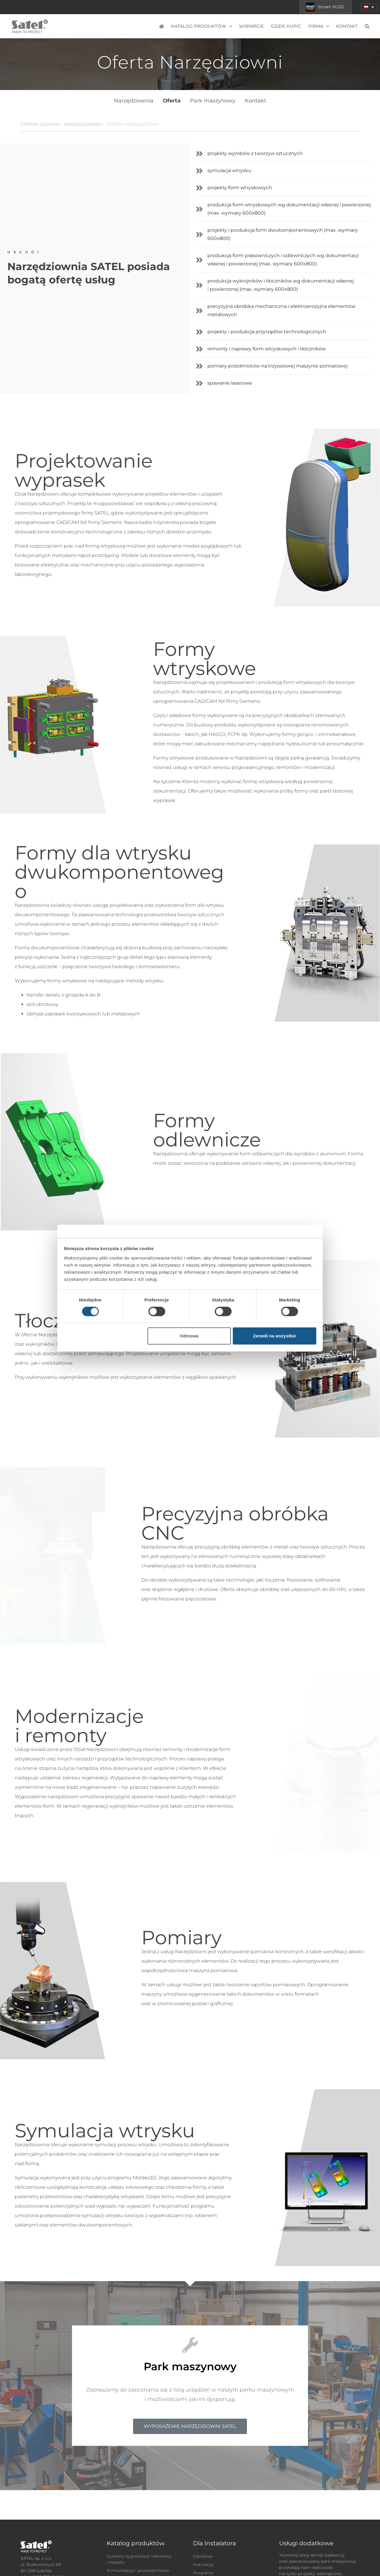  What do you see at coordinates (40, 124) in the screenshot?
I see `Strona główna` at bounding box center [40, 124].